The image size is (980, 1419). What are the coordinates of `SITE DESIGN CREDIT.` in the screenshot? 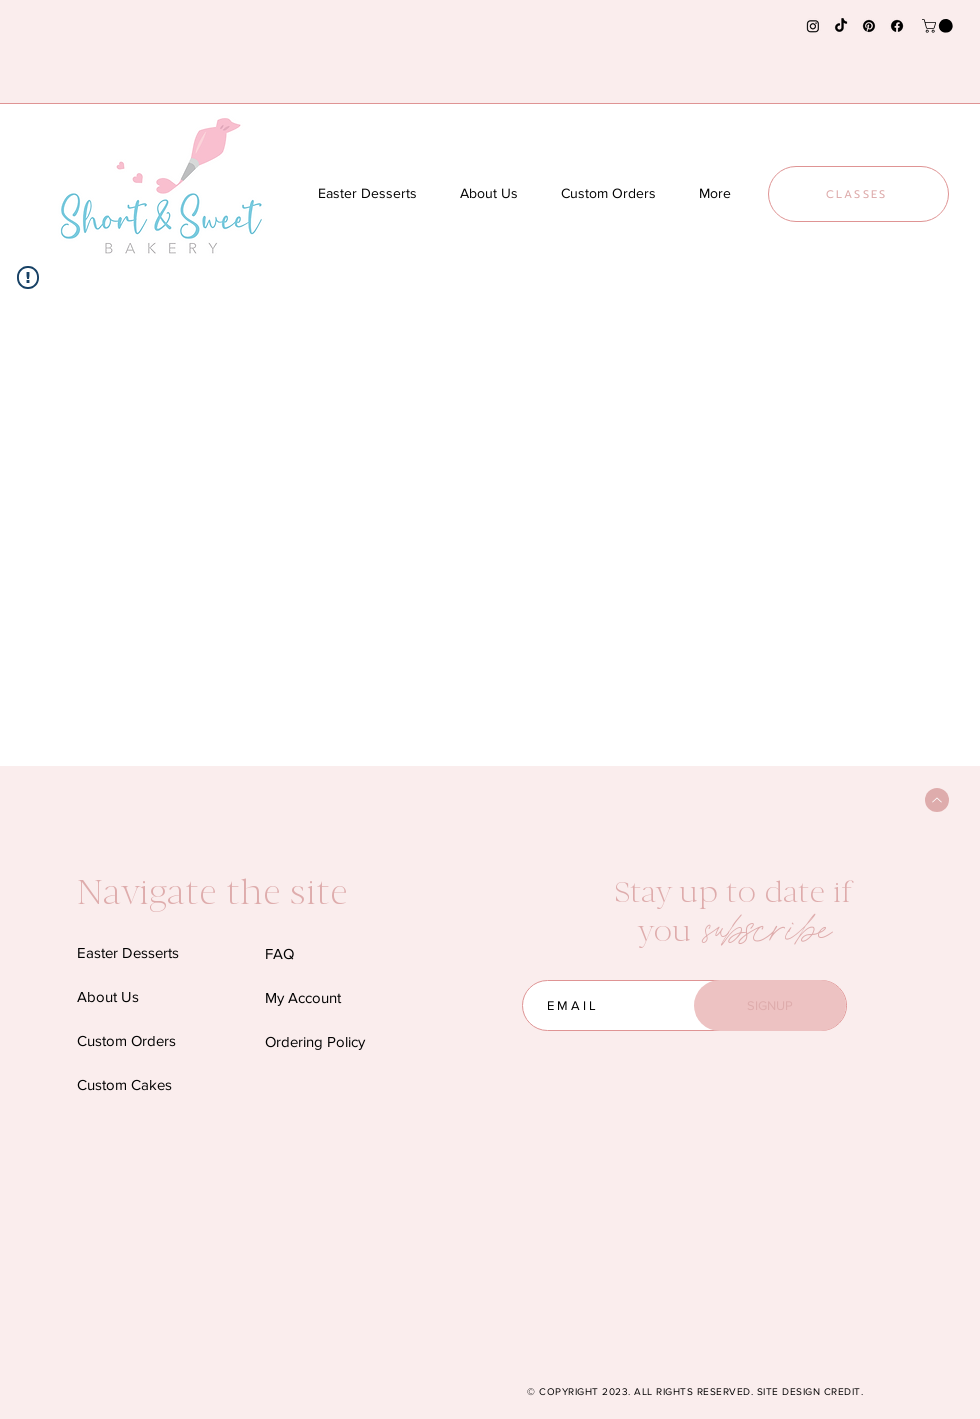 It's located at (810, 1391).